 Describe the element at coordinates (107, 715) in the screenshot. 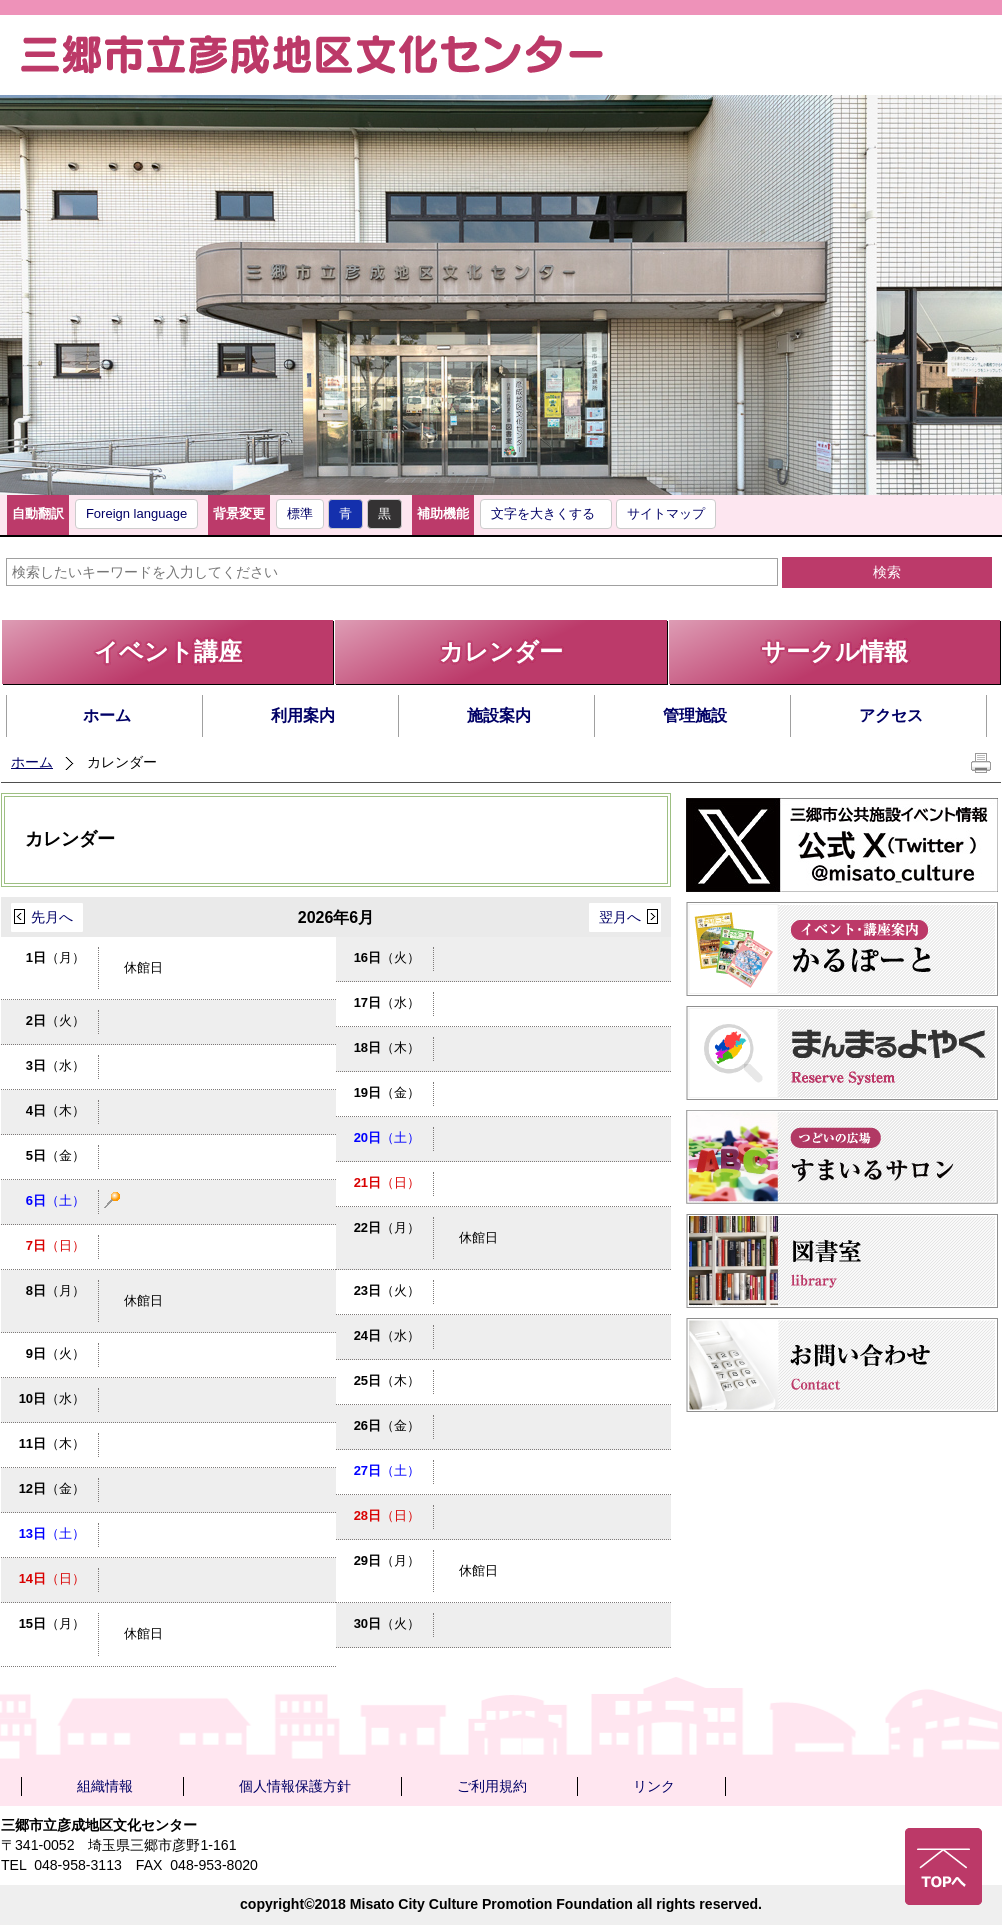

I see `ホーム` at that location.